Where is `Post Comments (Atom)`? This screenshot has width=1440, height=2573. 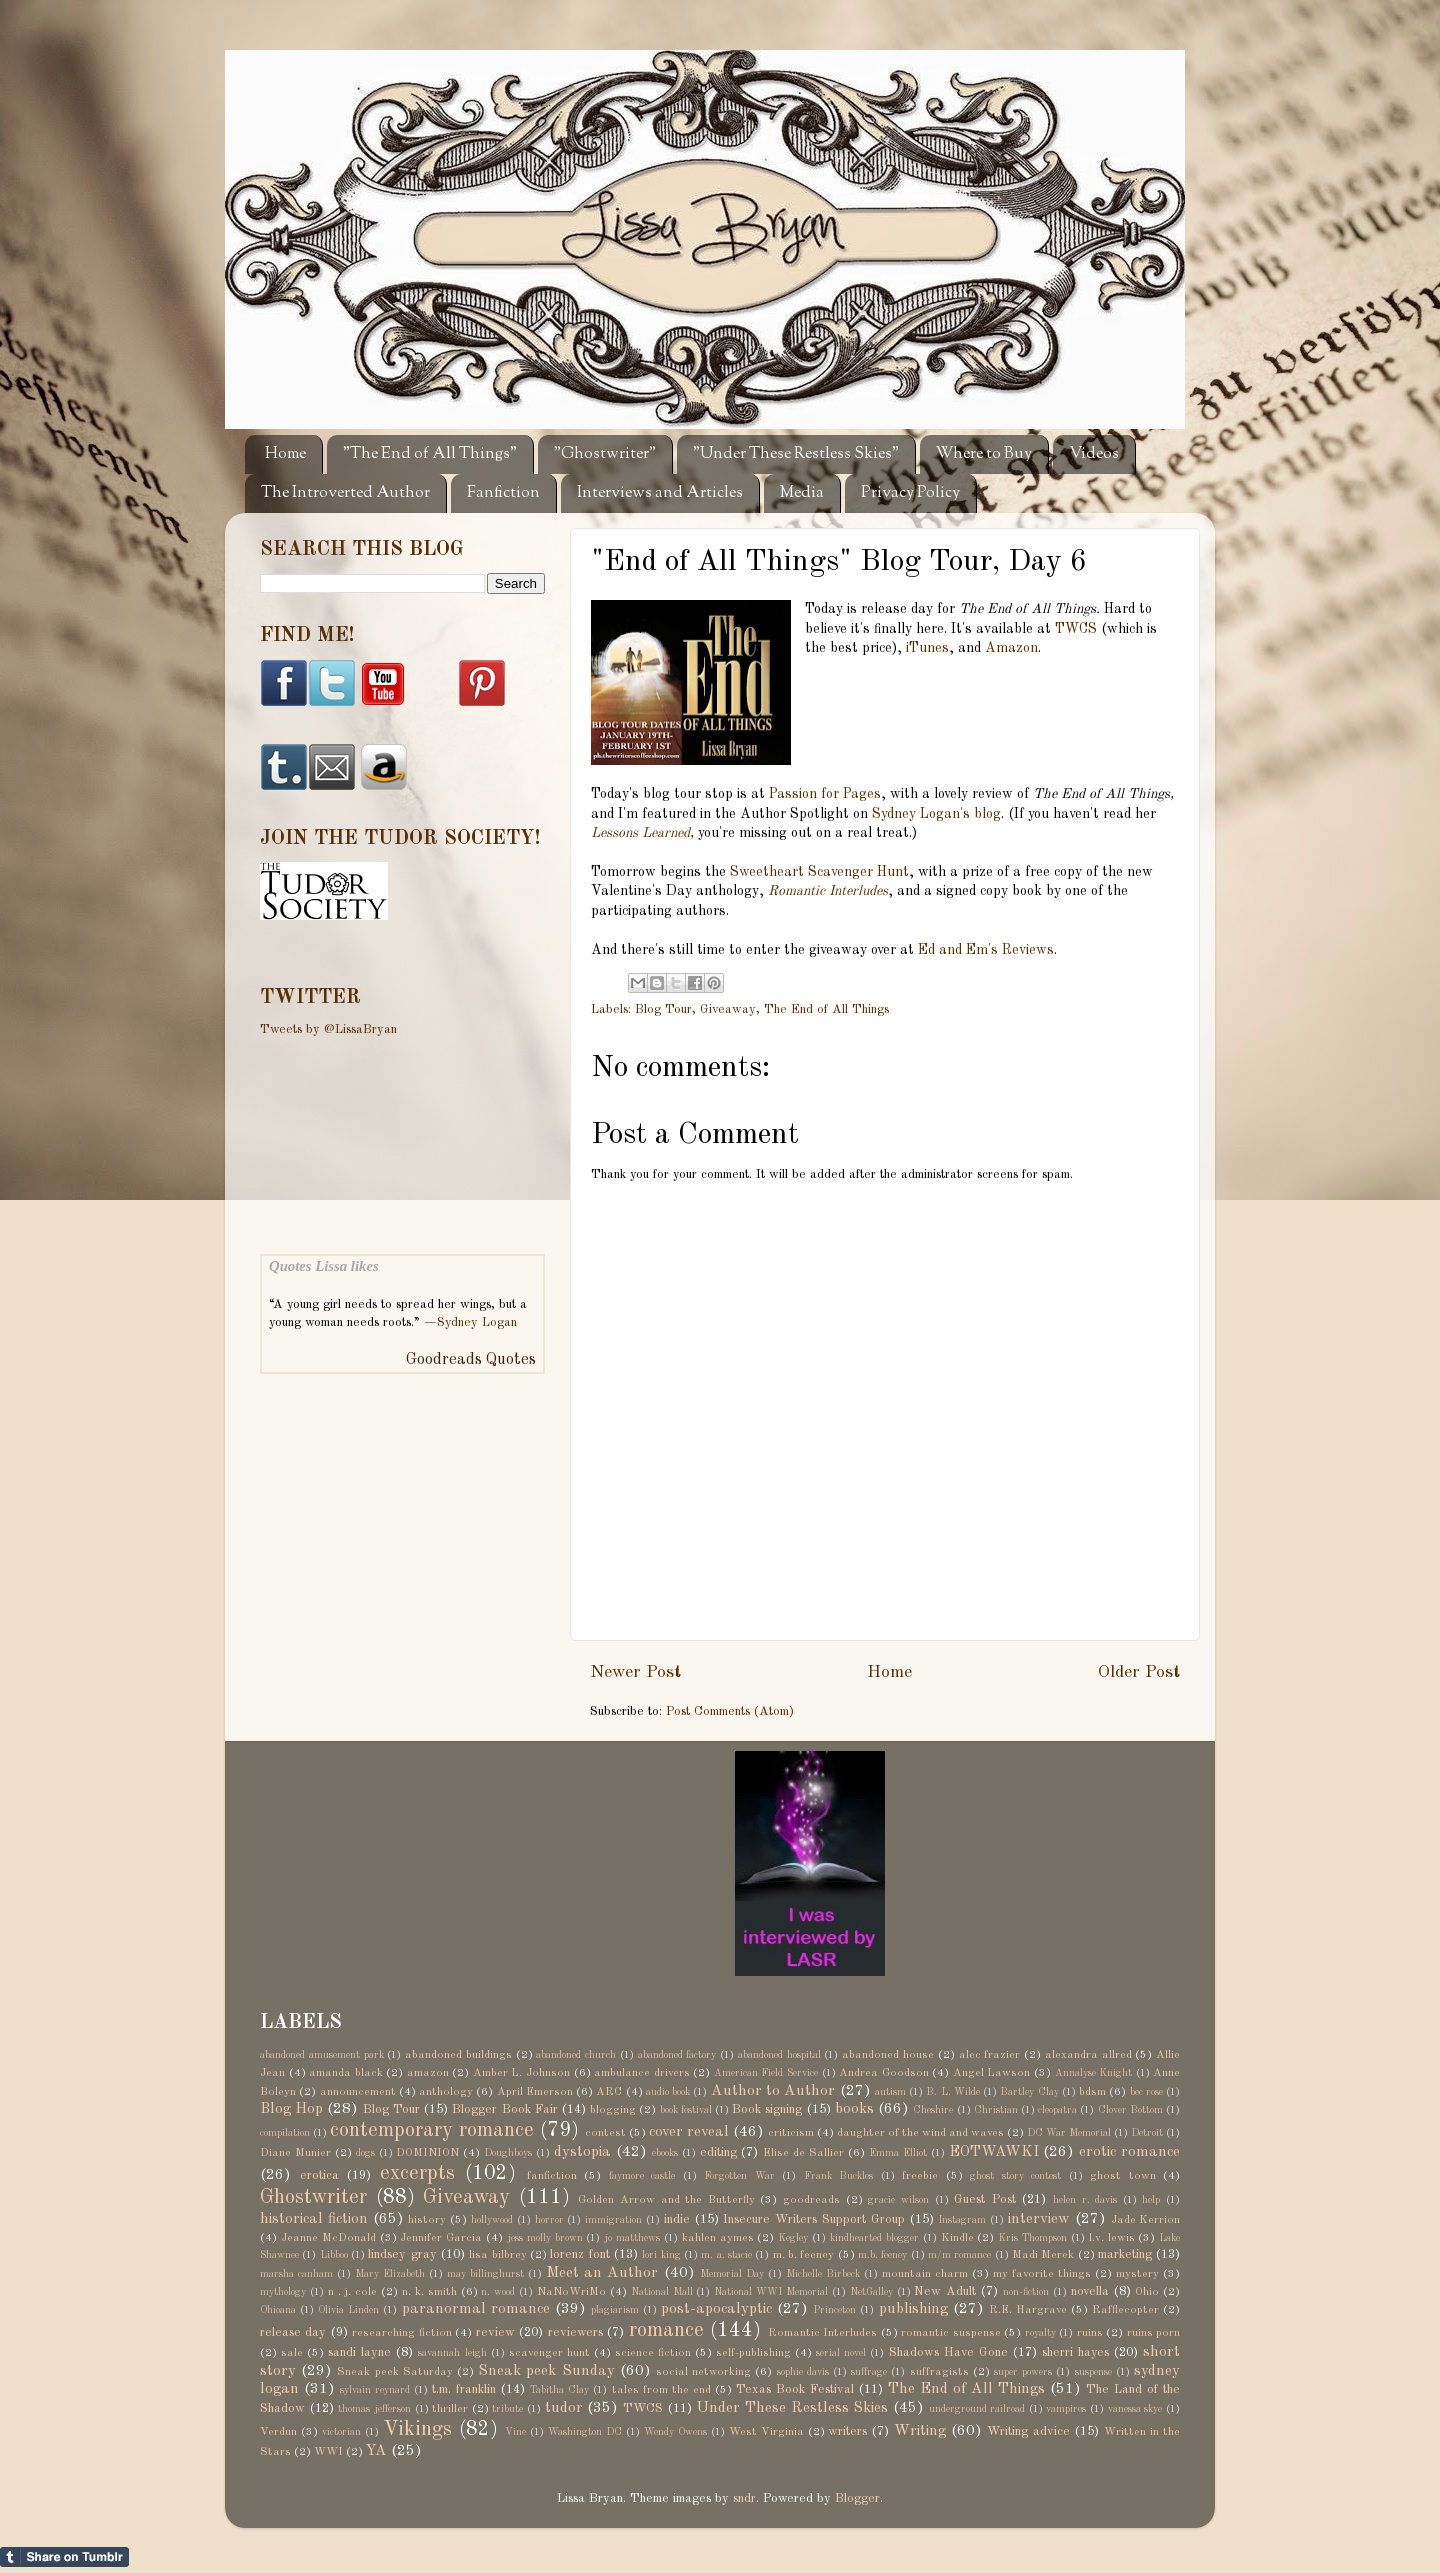
Post Comments (Atom) is located at coordinates (730, 1711).